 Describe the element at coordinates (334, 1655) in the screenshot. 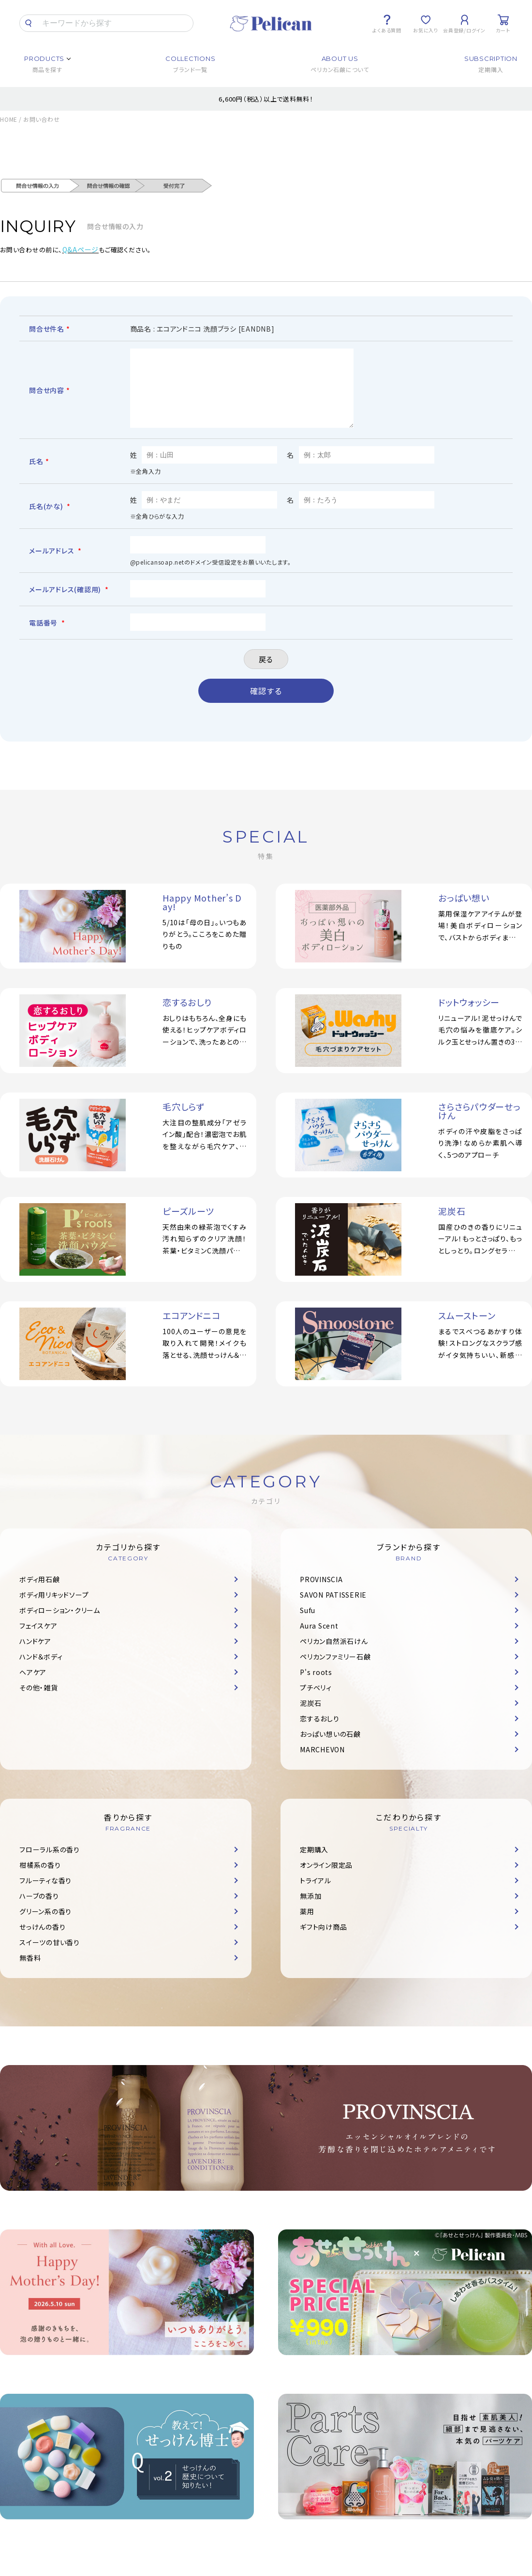

I see `ペリカン自然派石けん` at that location.